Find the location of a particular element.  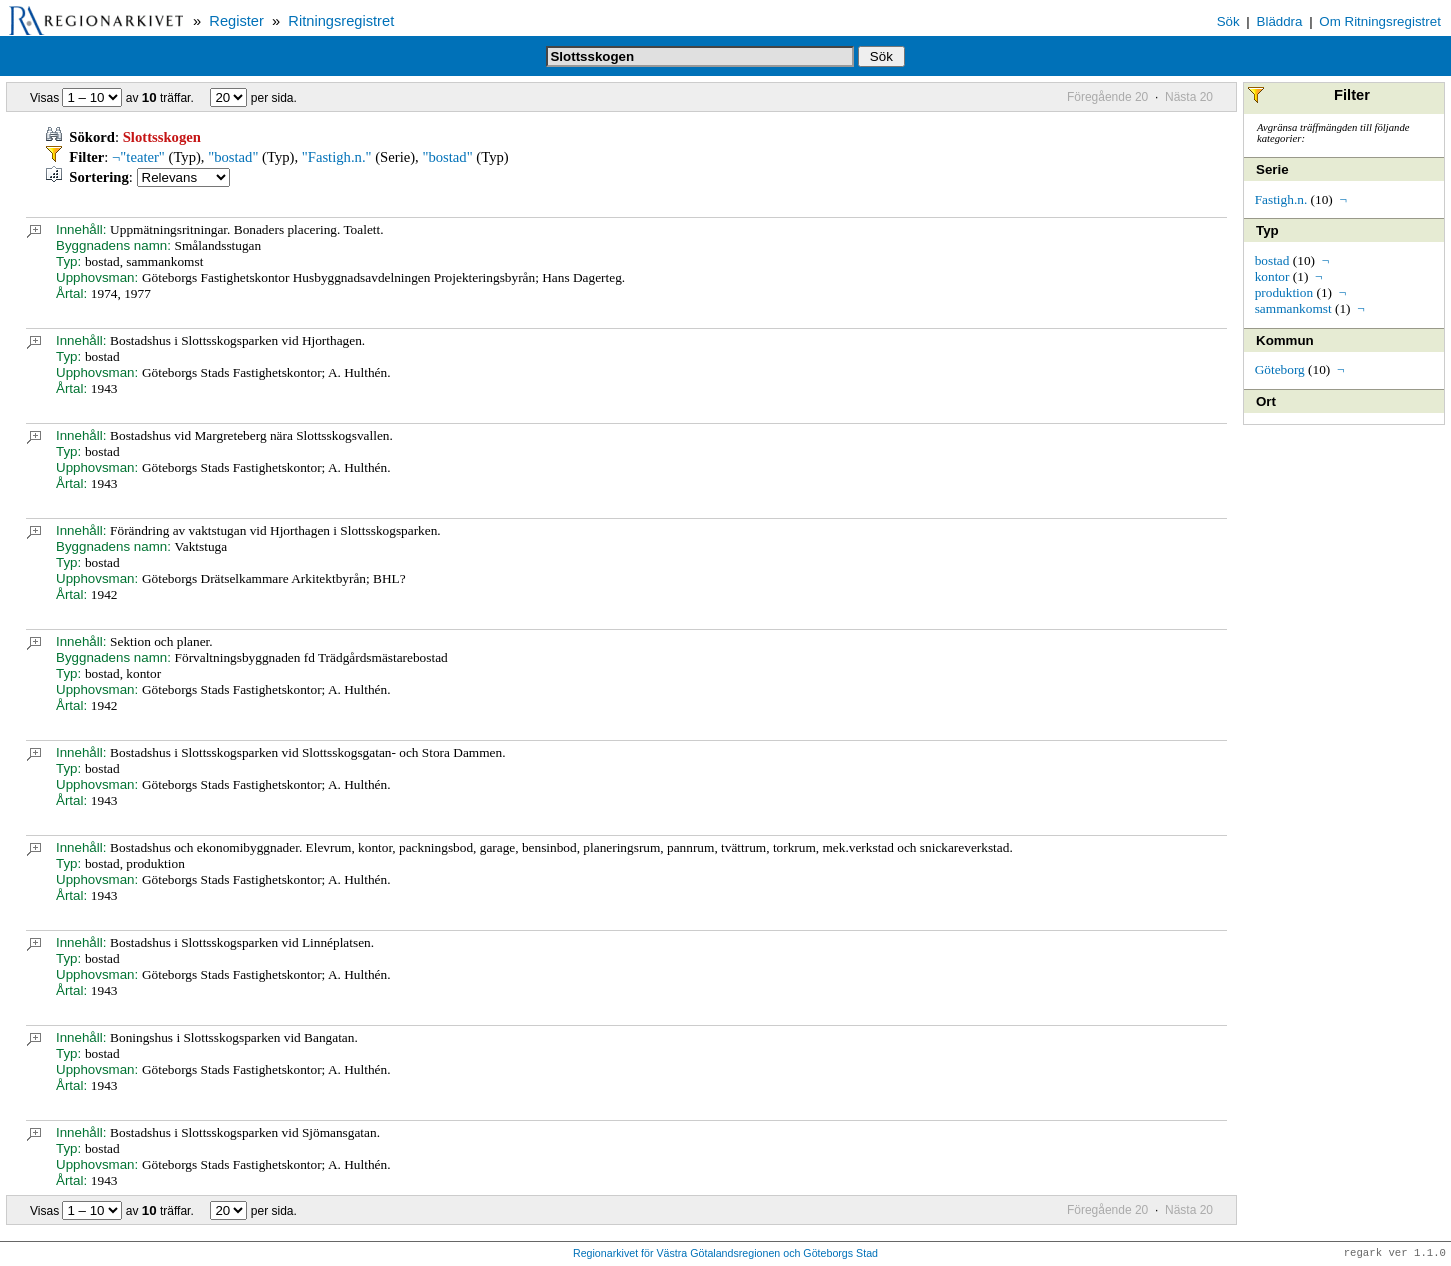

bostad is located at coordinates (1272, 260).